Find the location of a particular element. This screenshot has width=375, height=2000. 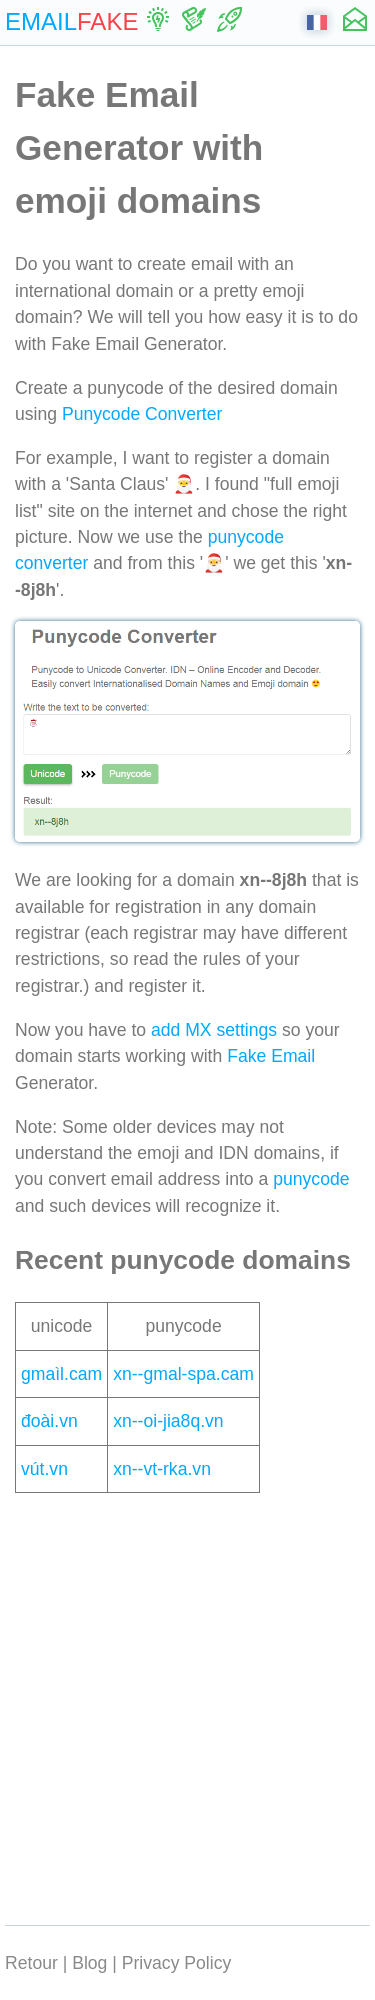

Retour is located at coordinates (31, 1963).